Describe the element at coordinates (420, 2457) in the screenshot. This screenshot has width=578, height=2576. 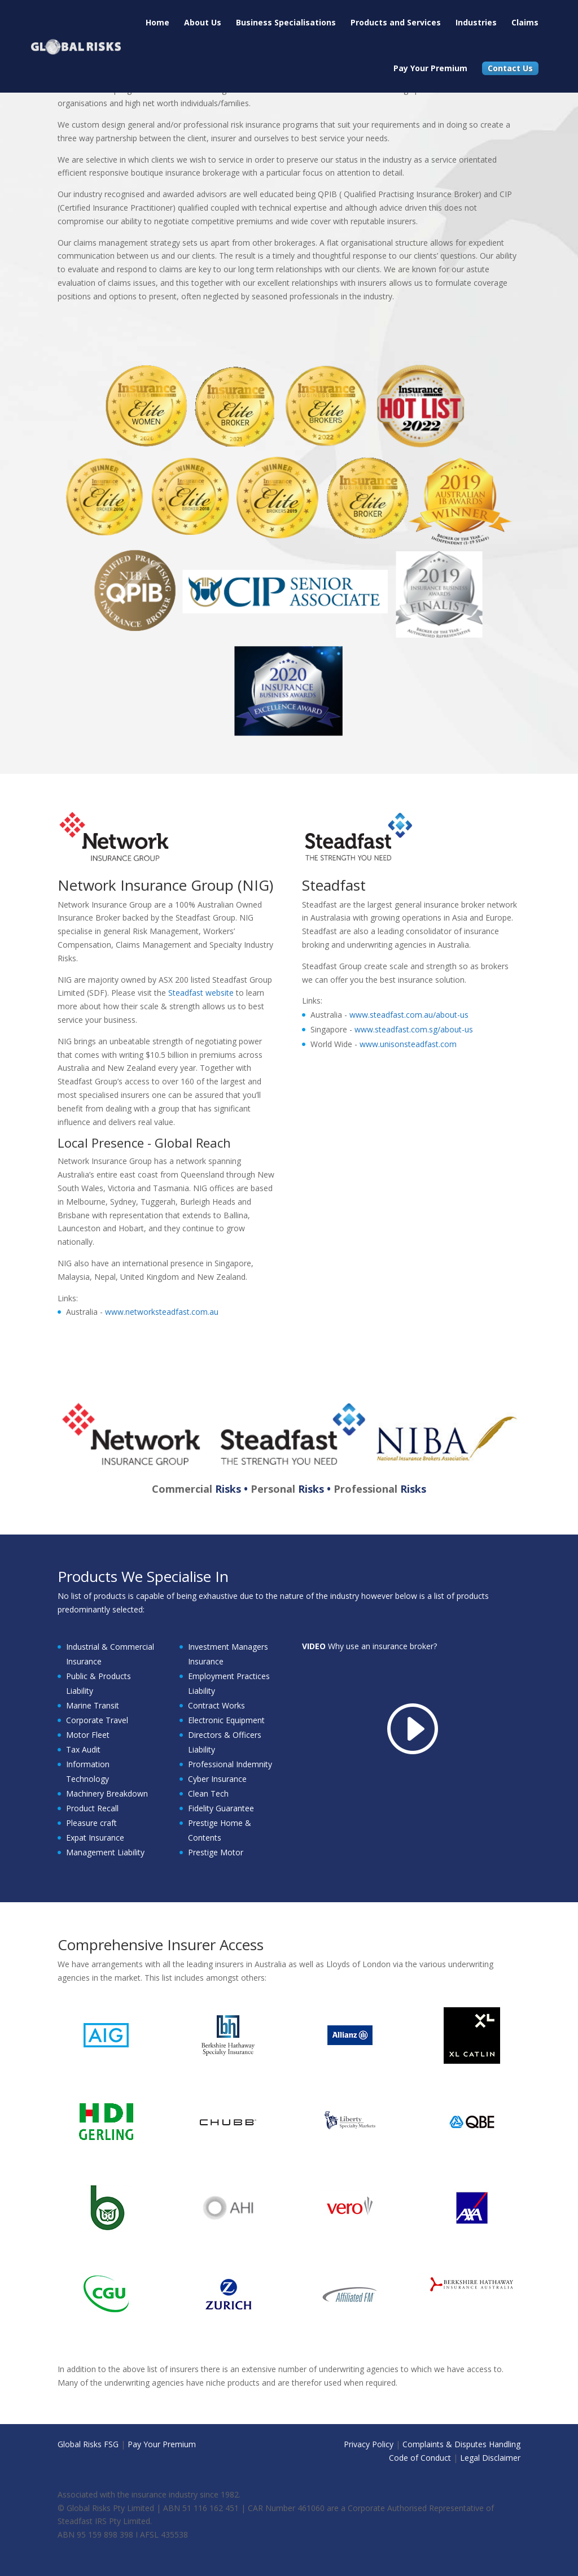
I see `Code of Conduct` at that location.